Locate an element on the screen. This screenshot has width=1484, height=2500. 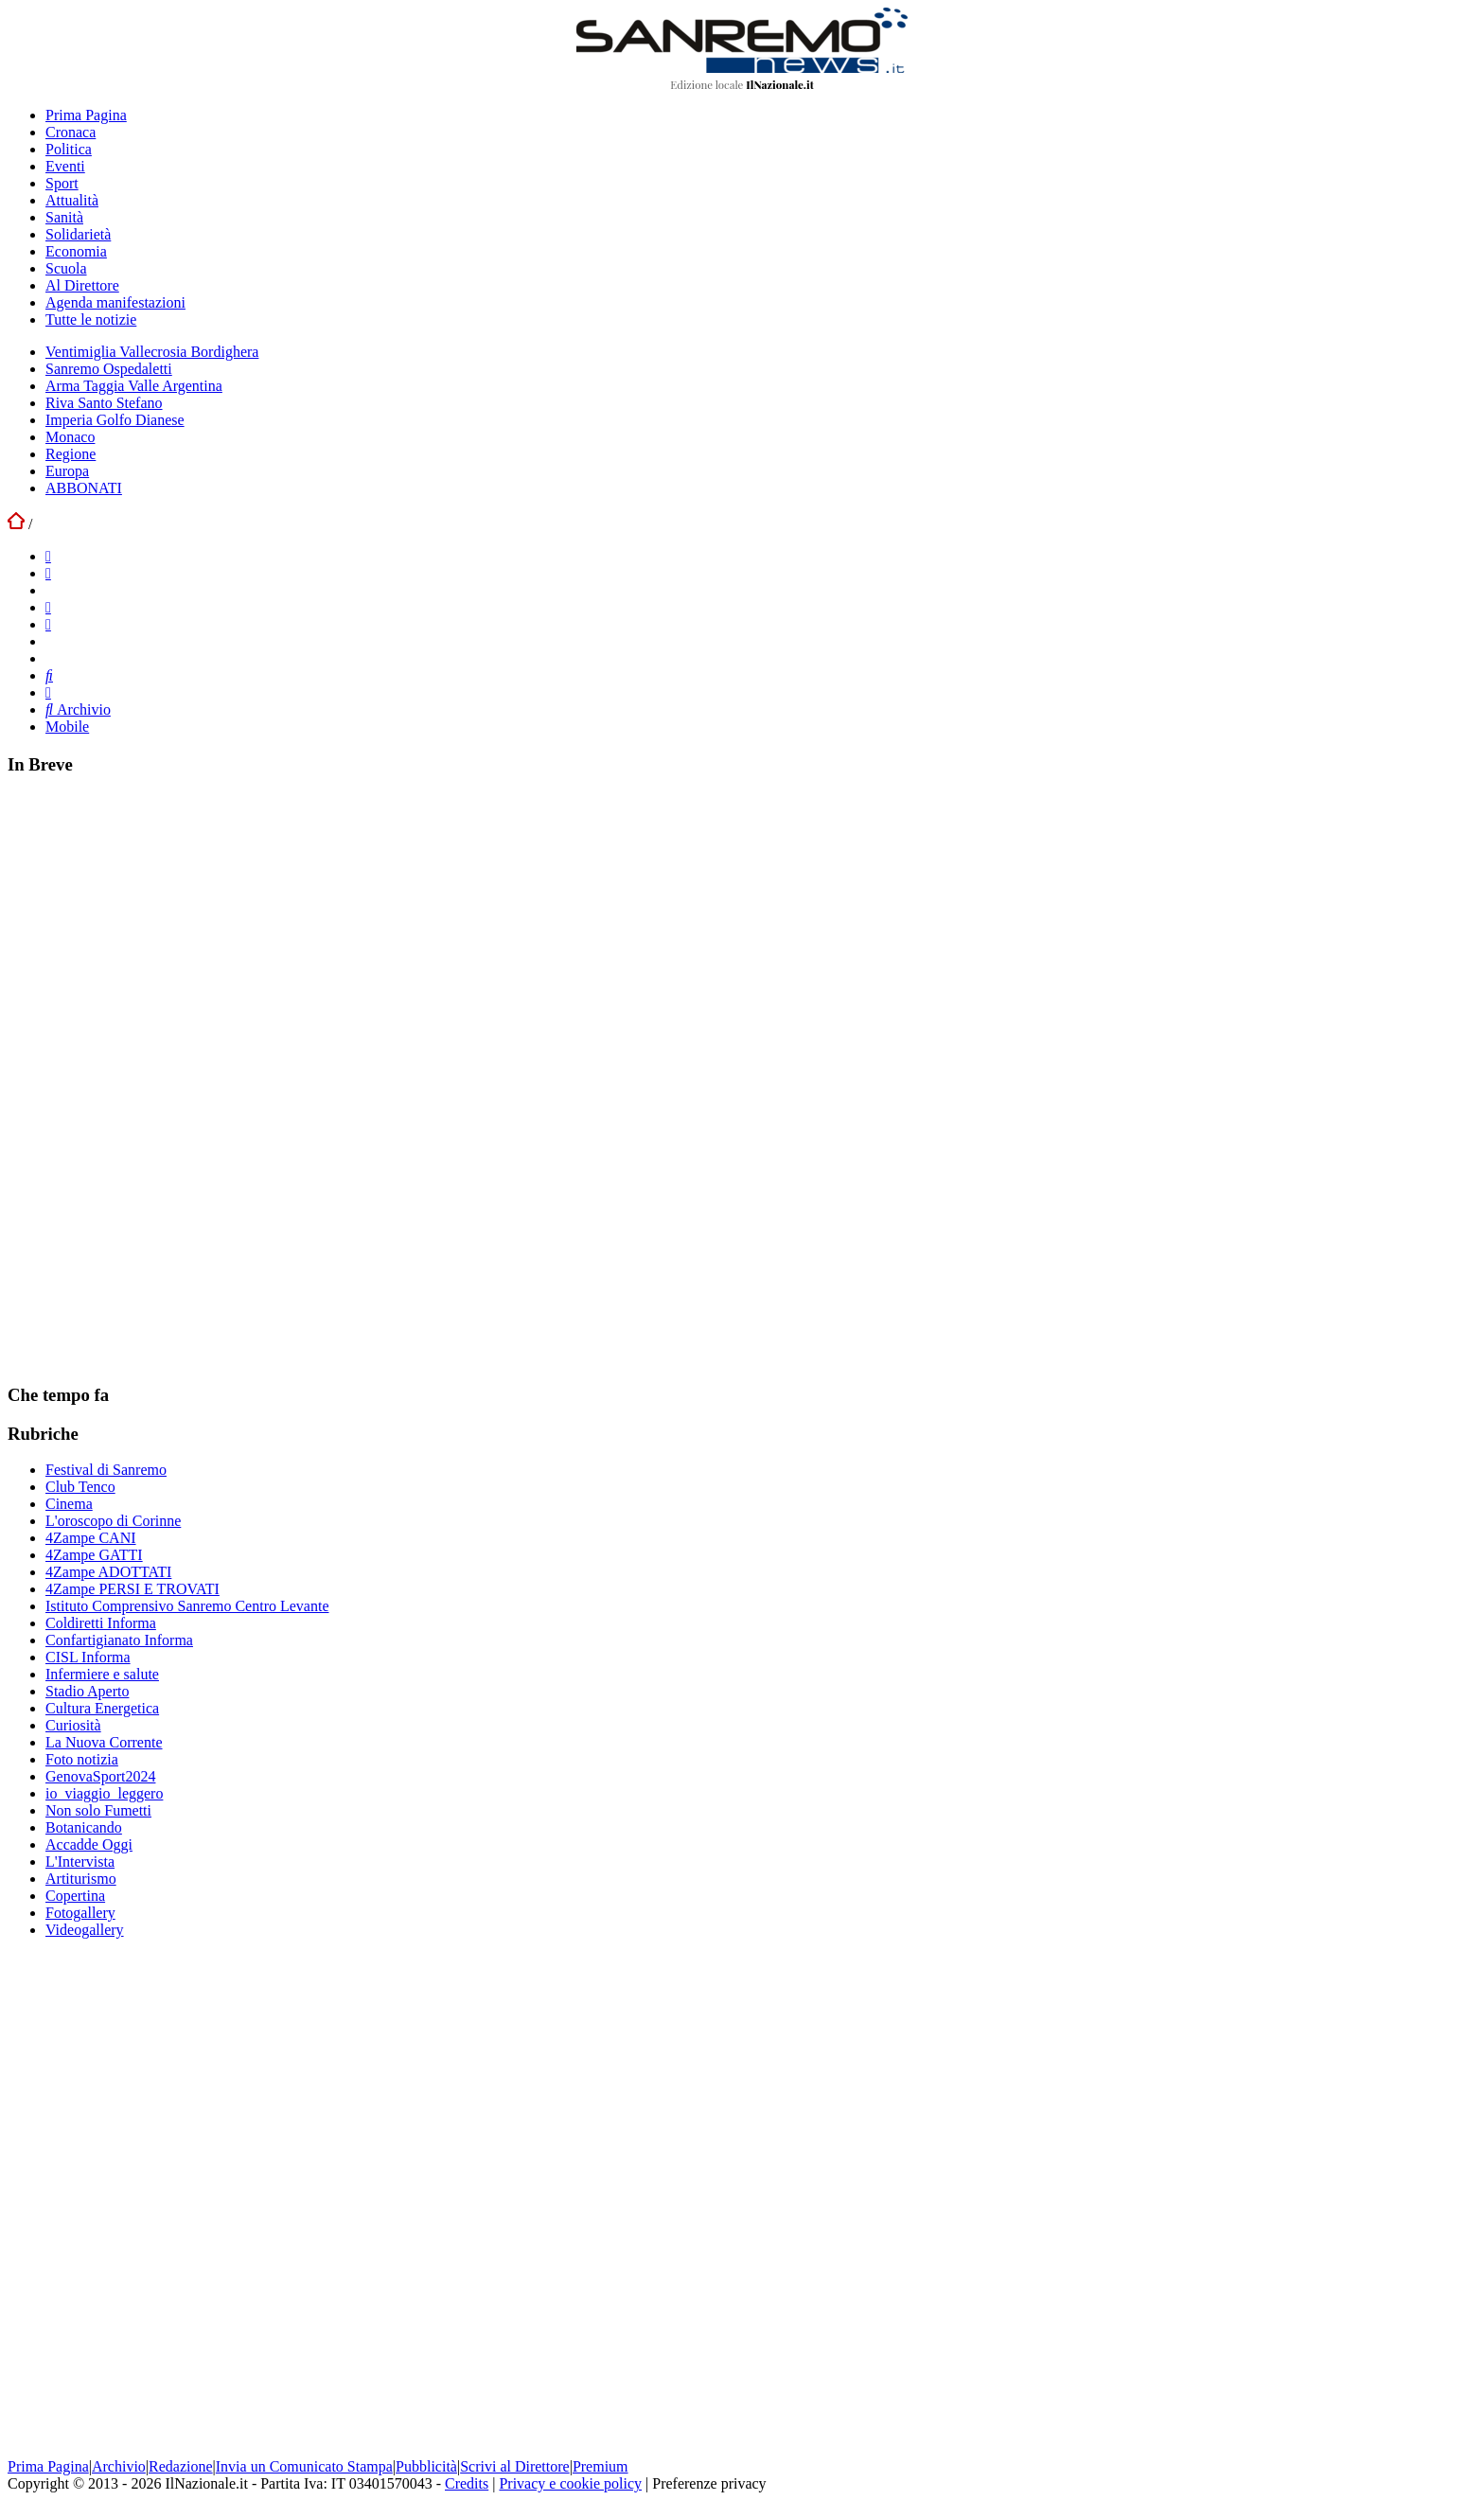
Non solo Fumetti is located at coordinates (98, 1810).